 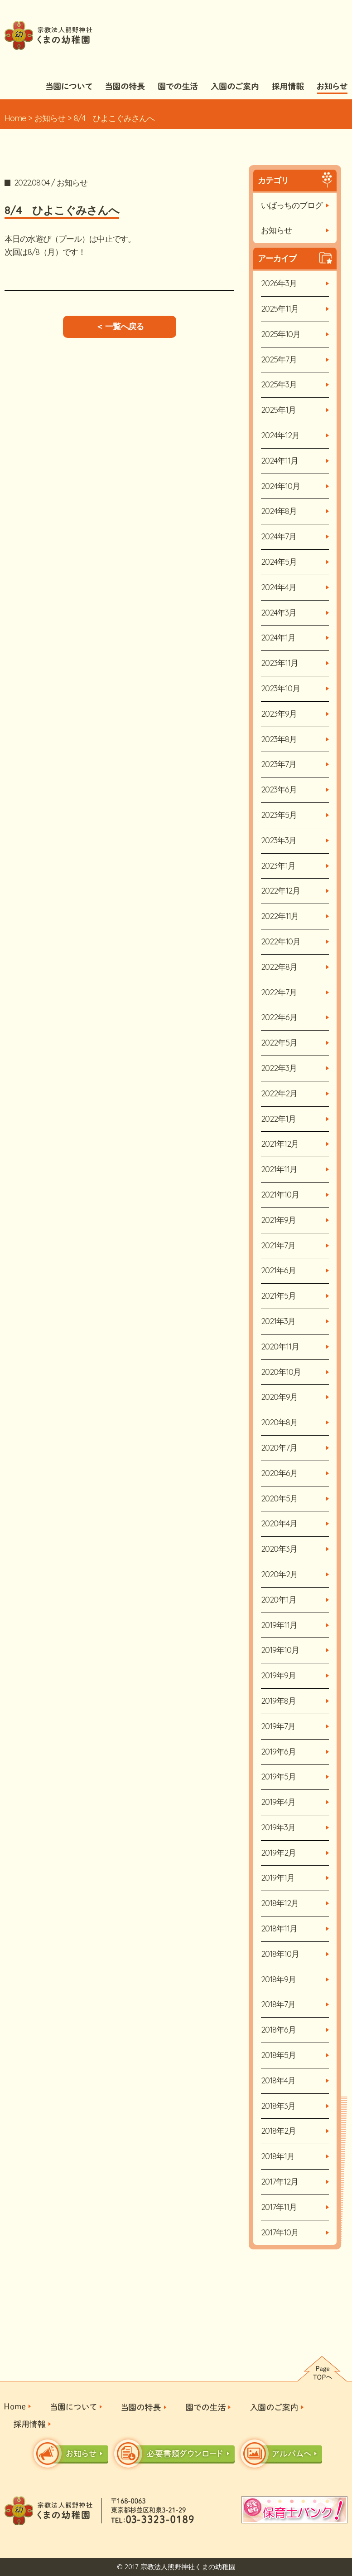 I want to click on 2022年5月, so click(x=279, y=1042).